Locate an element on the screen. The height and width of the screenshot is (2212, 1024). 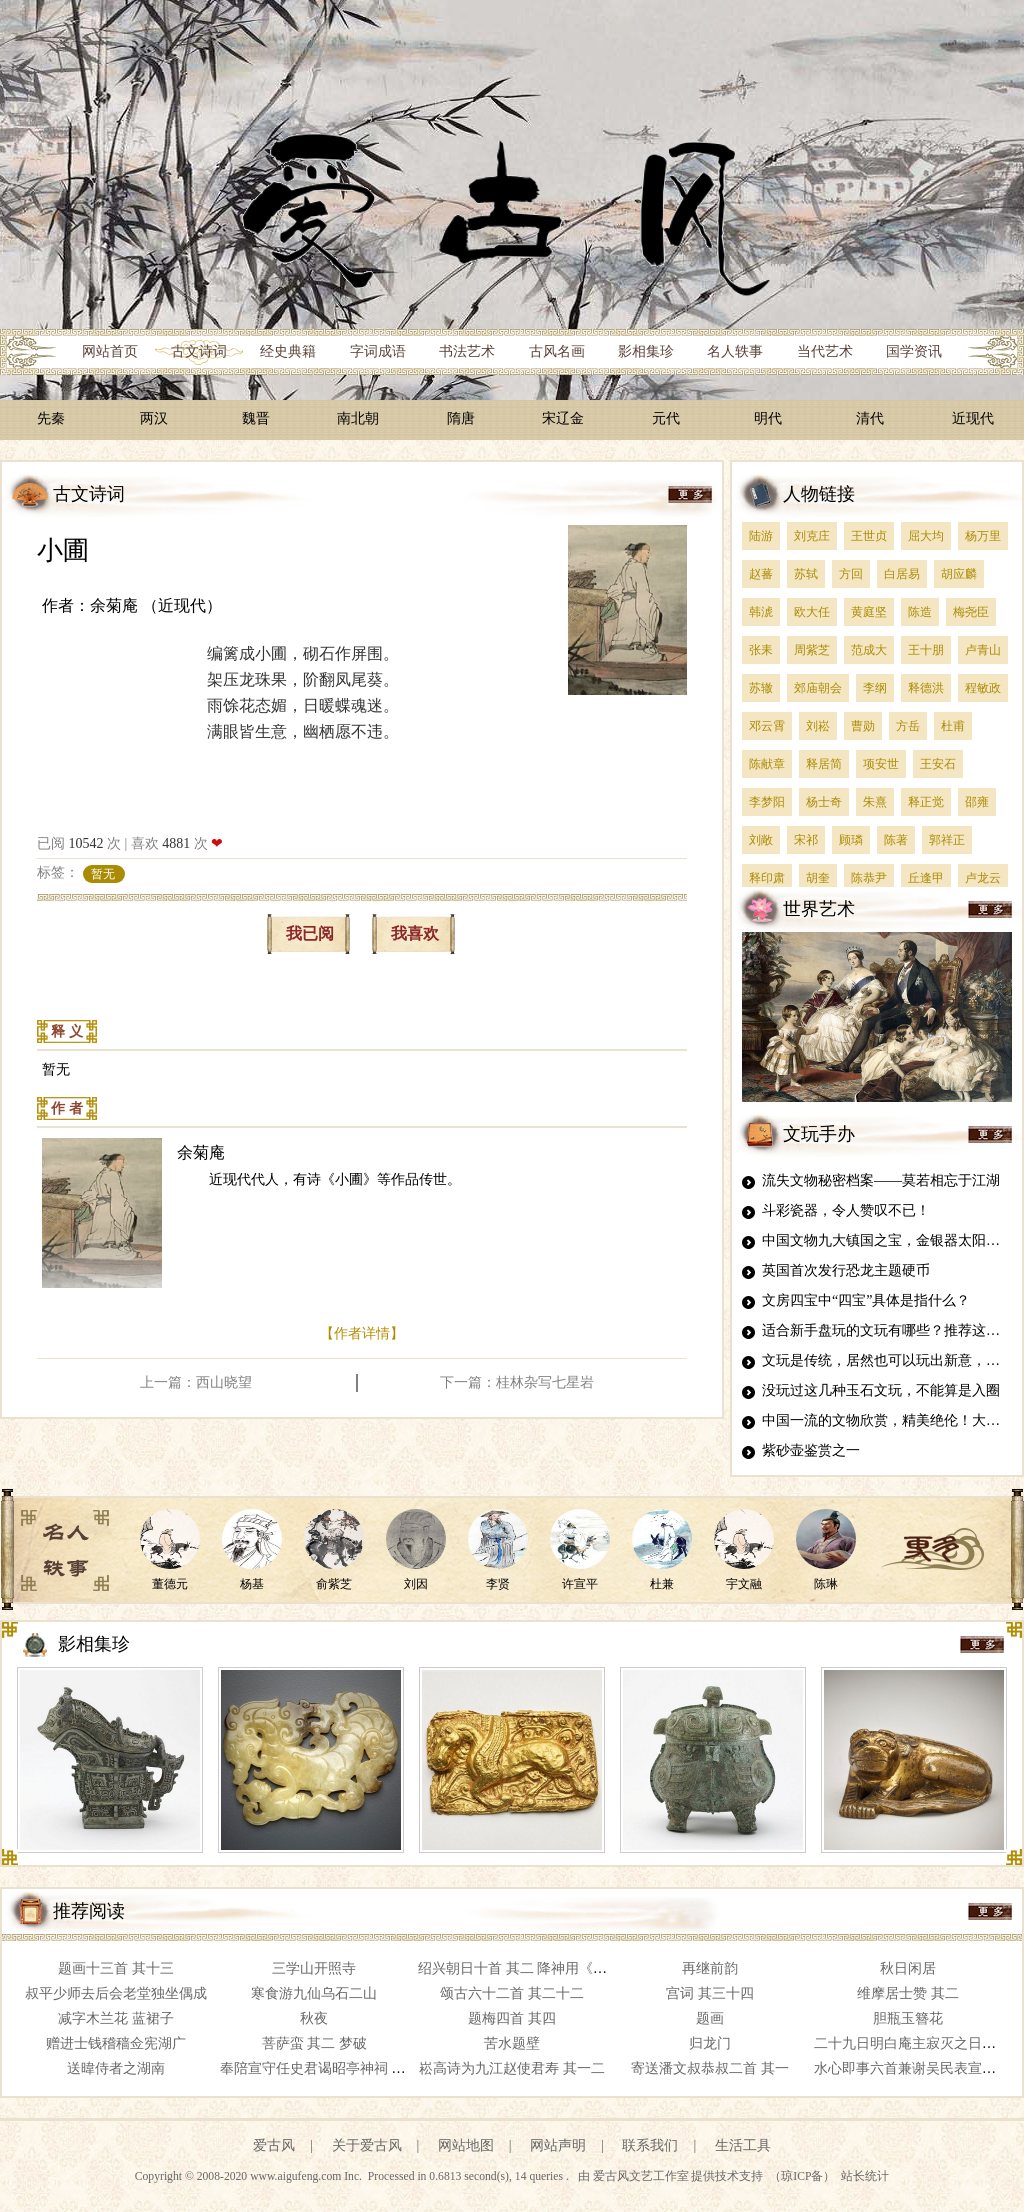
顾璘 is located at coordinates (851, 840).